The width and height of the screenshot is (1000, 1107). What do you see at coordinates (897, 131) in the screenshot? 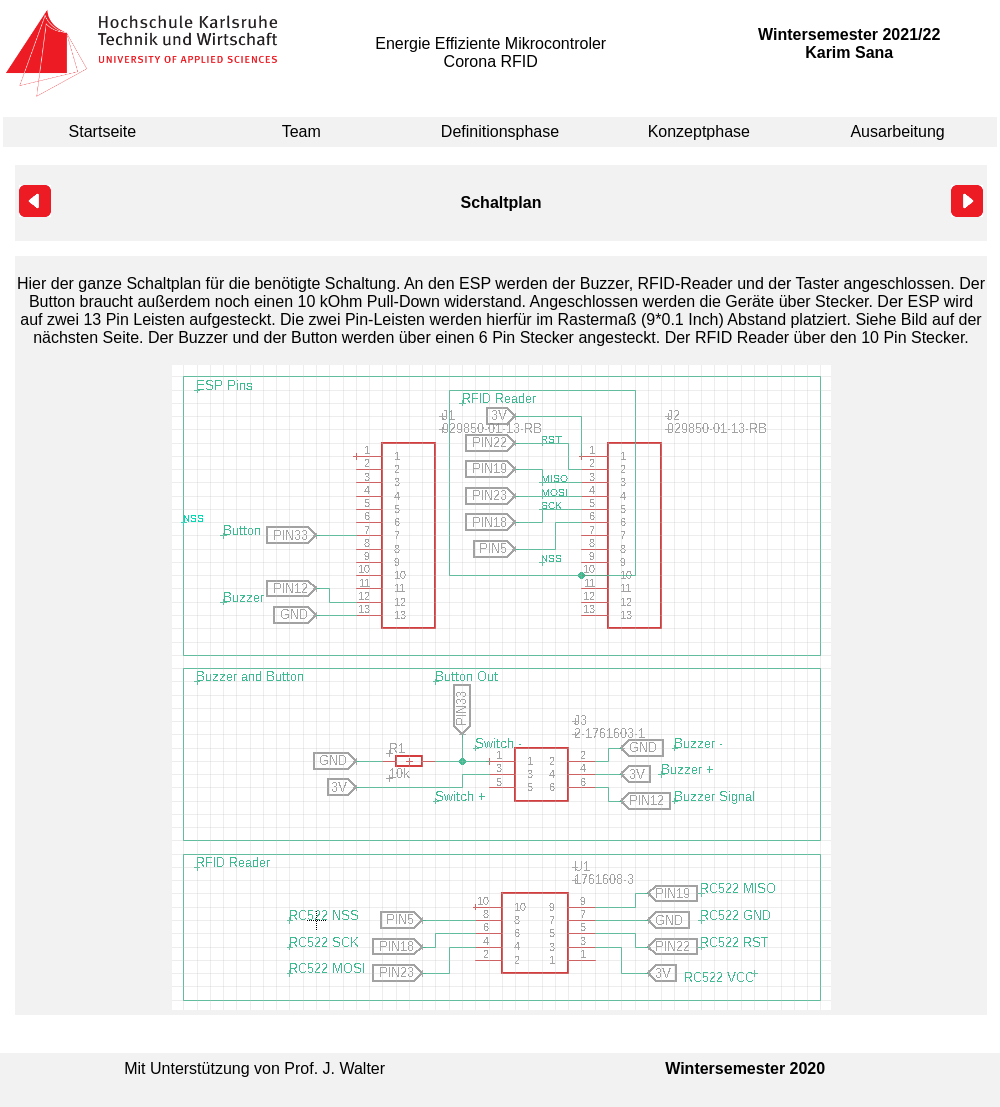
I see `Ausarbeitung` at bounding box center [897, 131].